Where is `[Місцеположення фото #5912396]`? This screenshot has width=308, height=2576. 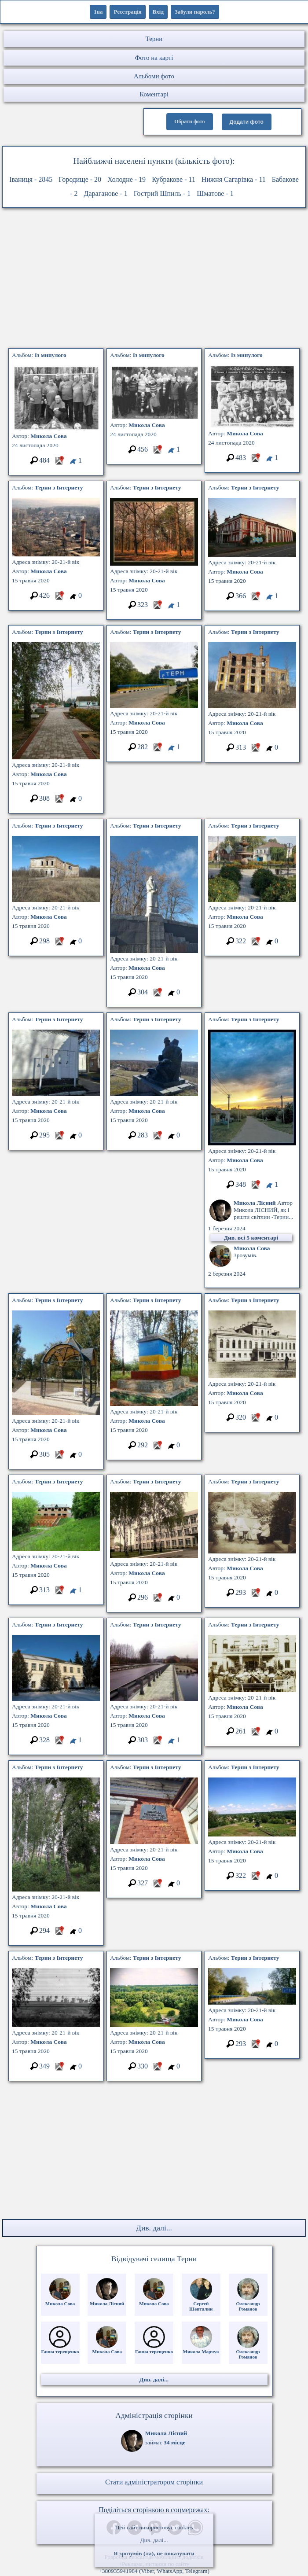
[Місцеположення фото #5912396] is located at coordinates (255, 1595).